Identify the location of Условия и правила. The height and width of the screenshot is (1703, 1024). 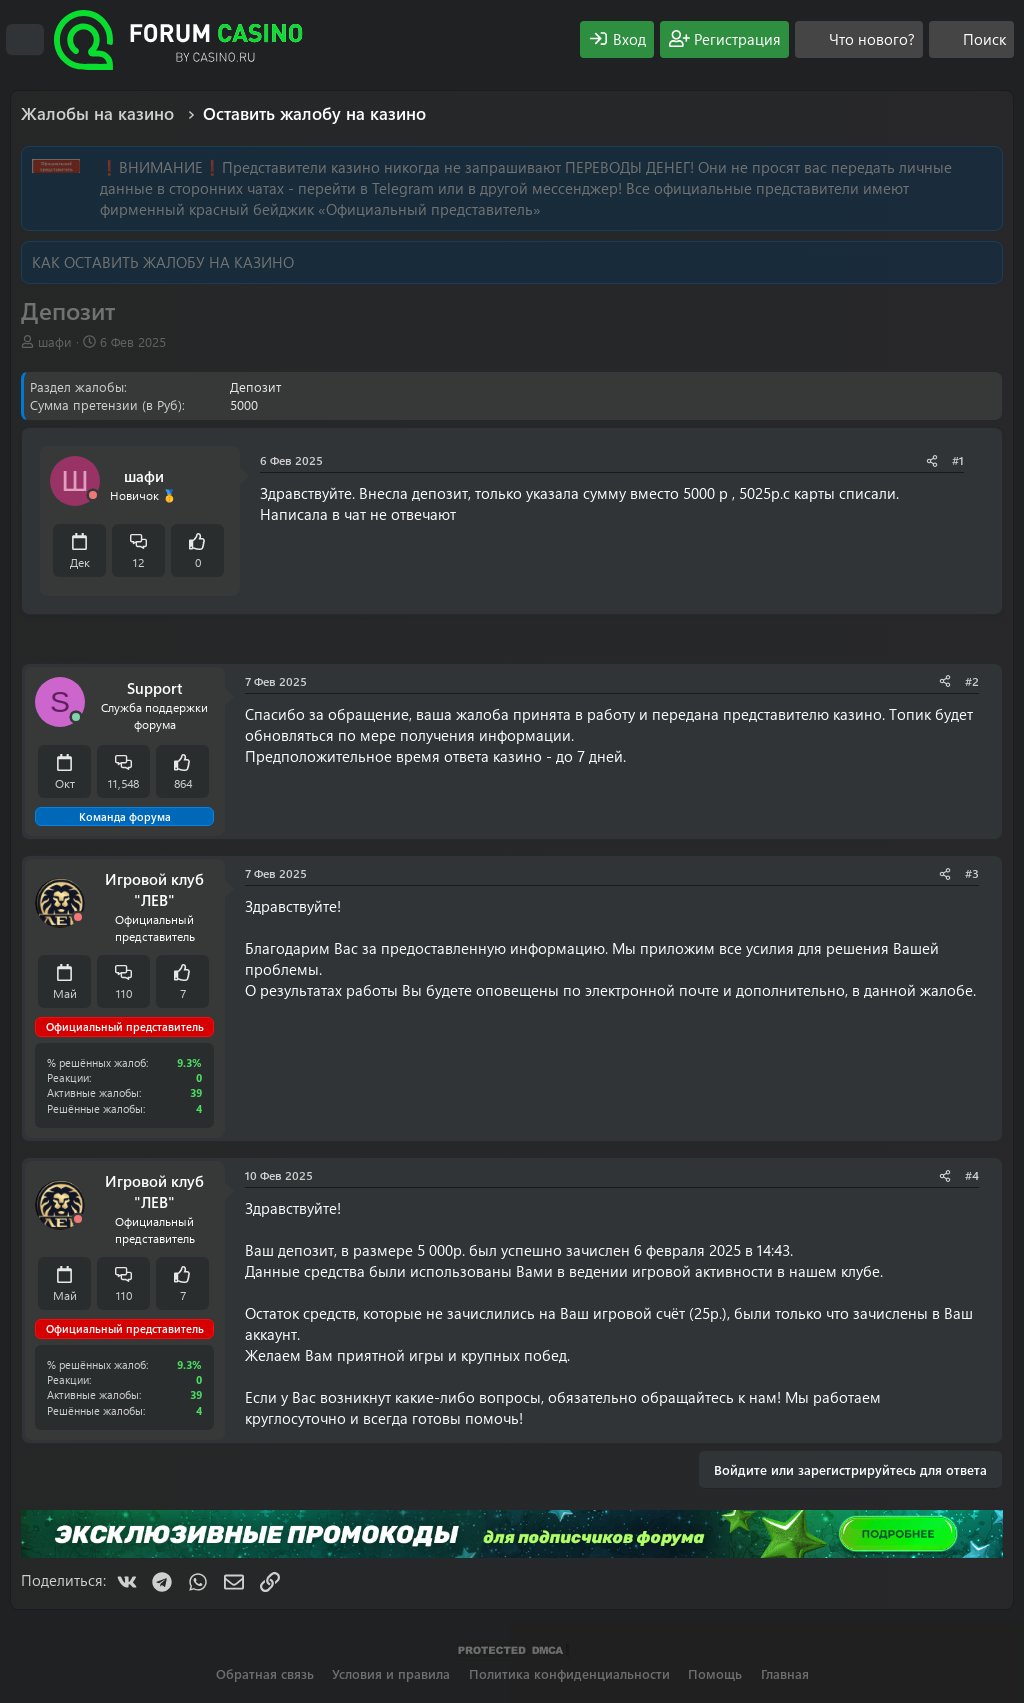
(391, 1673).